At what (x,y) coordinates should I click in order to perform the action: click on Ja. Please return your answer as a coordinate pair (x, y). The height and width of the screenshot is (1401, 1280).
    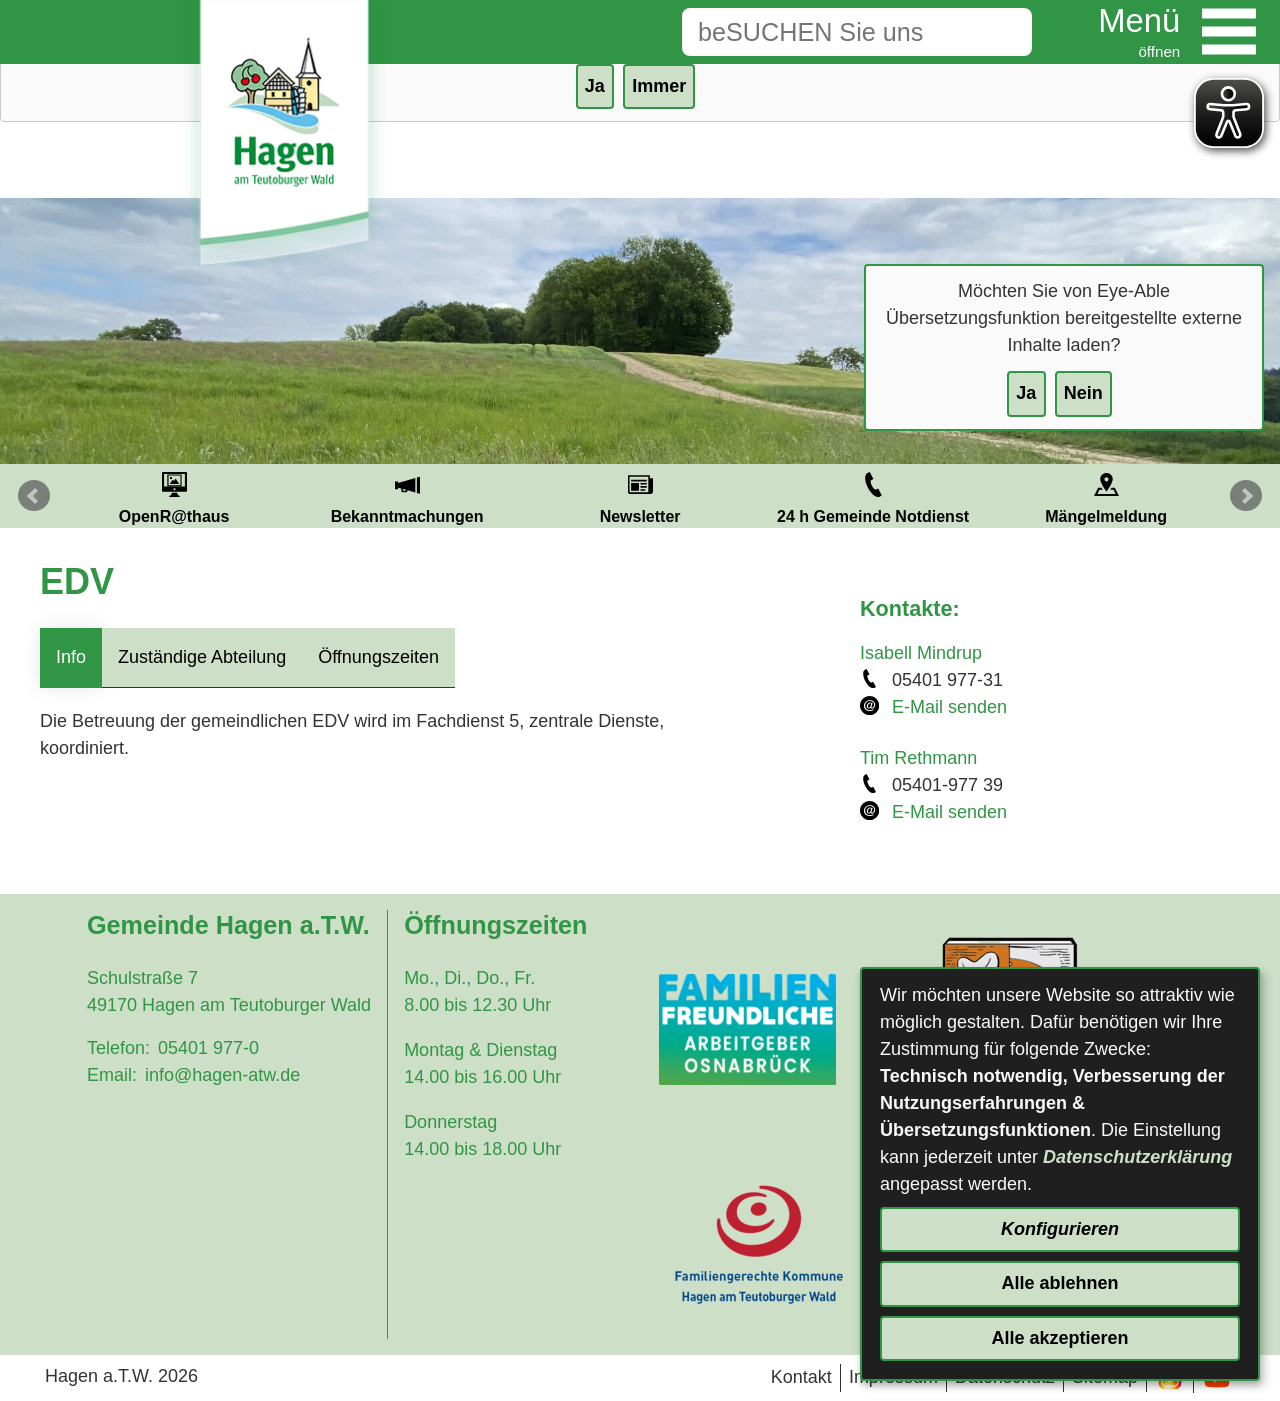
    Looking at the image, I should click on (1026, 393).